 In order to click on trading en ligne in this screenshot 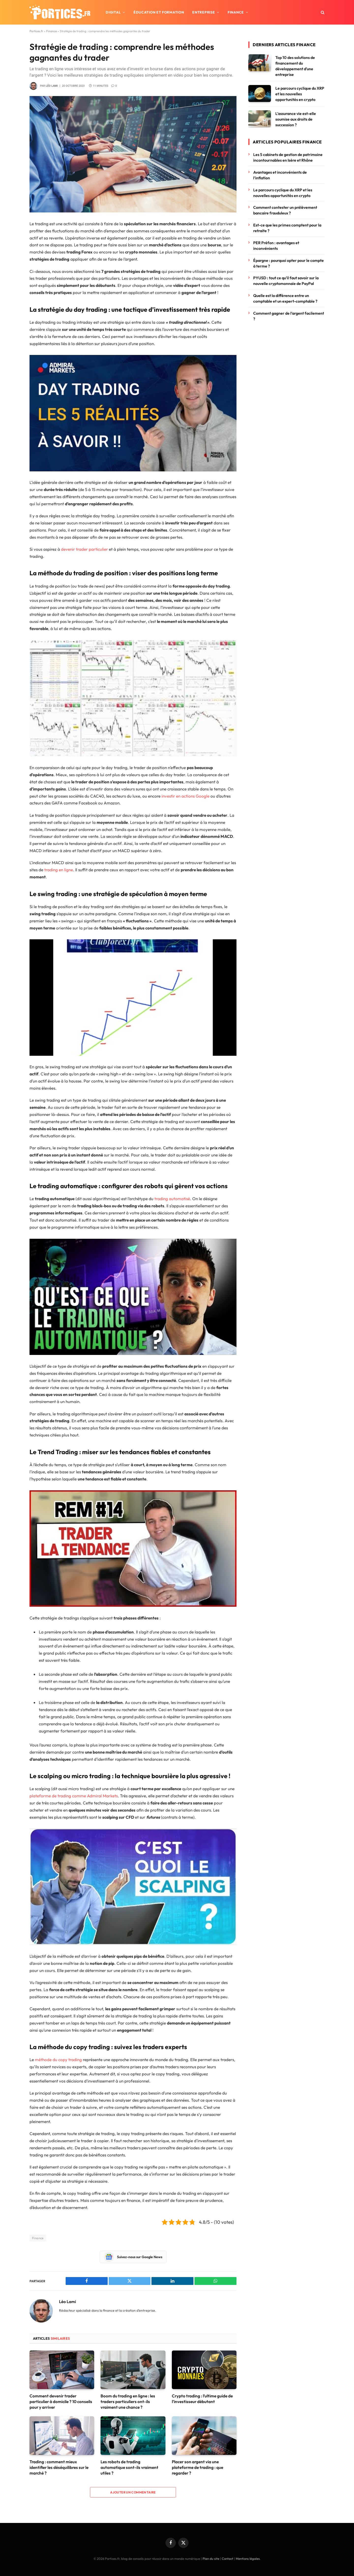, I will do `click(58, 869)`.